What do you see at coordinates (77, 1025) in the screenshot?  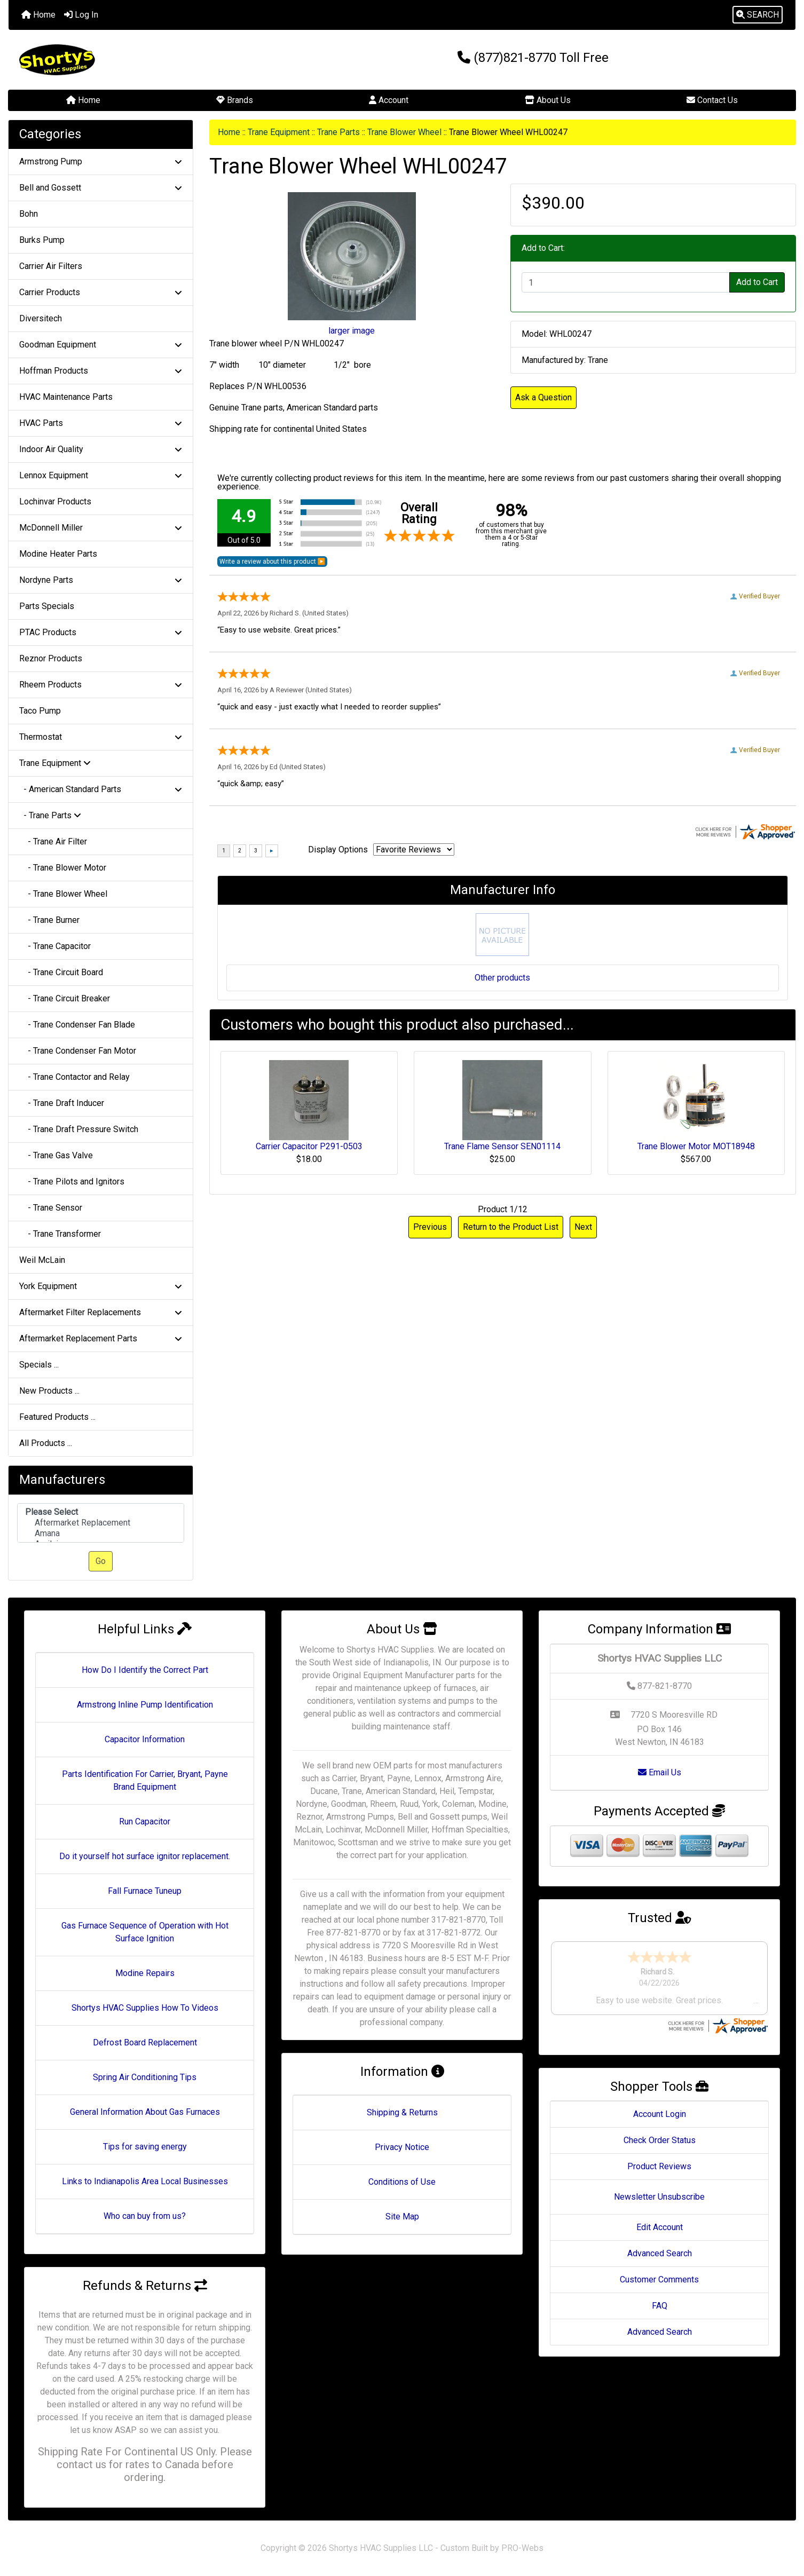 I see `- Trane Condenser Fan Blade` at bounding box center [77, 1025].